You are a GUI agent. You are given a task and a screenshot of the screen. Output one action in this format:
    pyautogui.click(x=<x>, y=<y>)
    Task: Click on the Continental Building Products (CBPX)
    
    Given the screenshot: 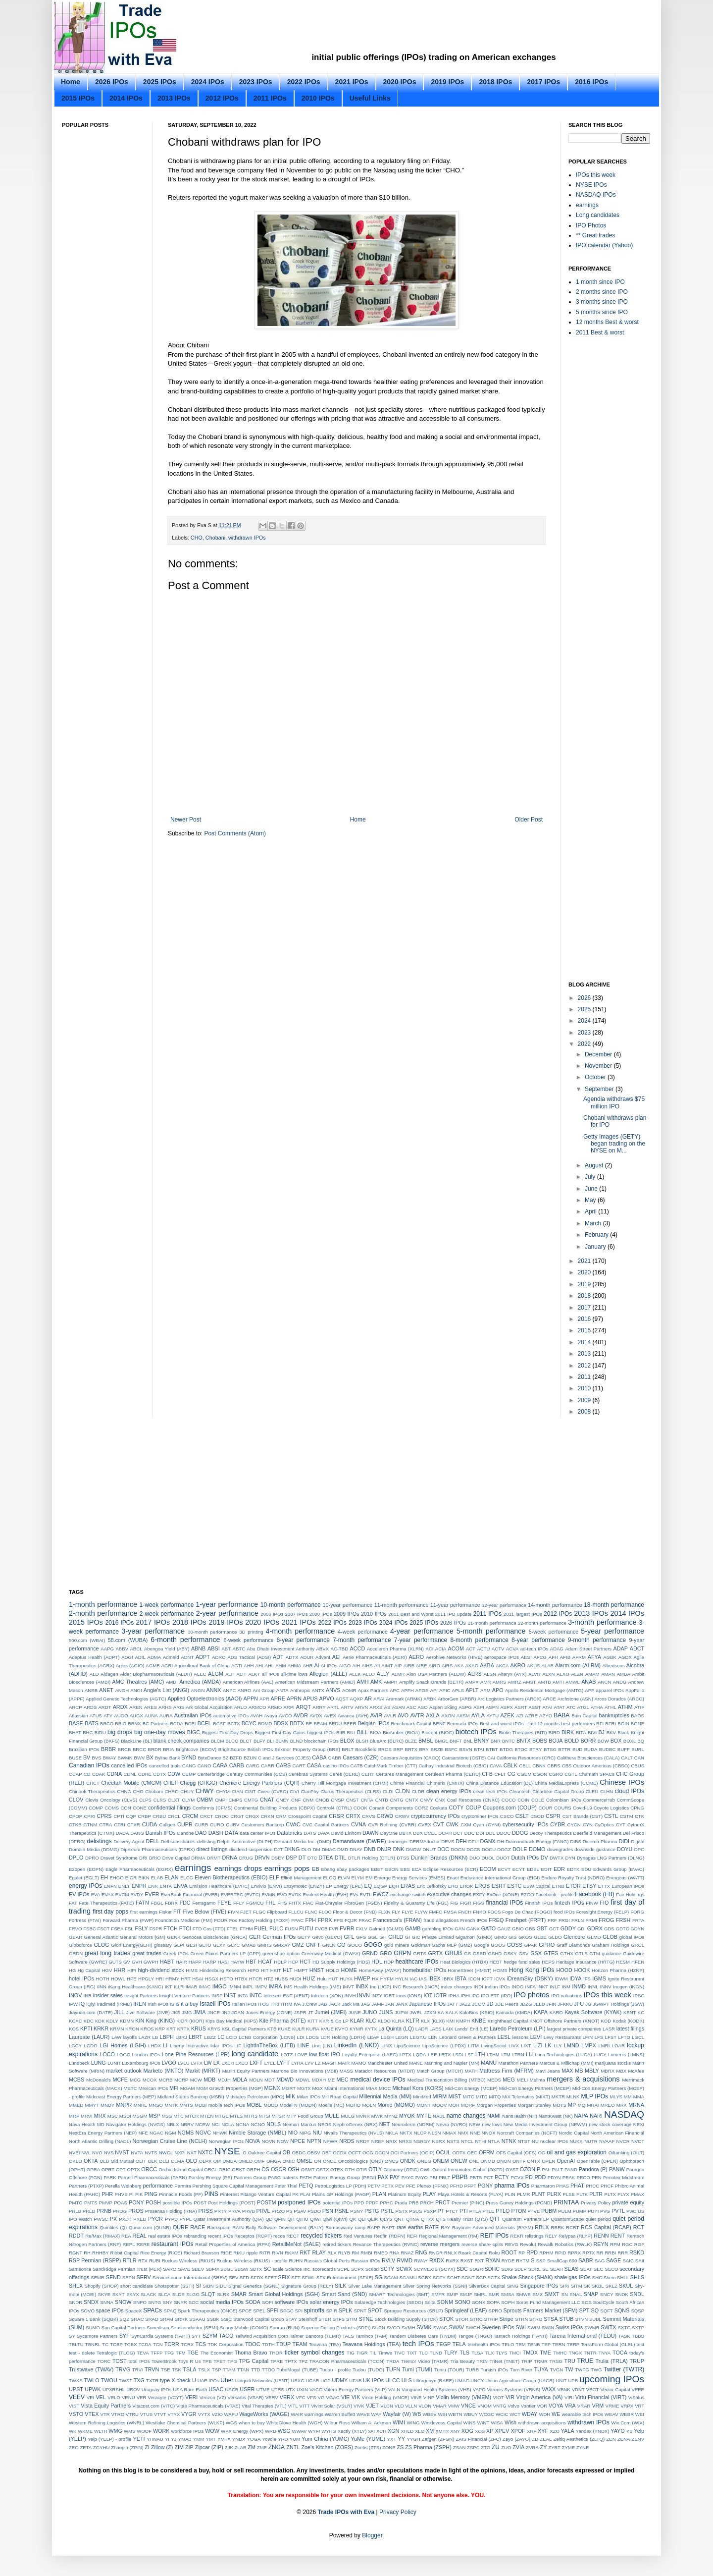 What is the action you would take?
    pyautogui.click(x=274, y=1807)
    